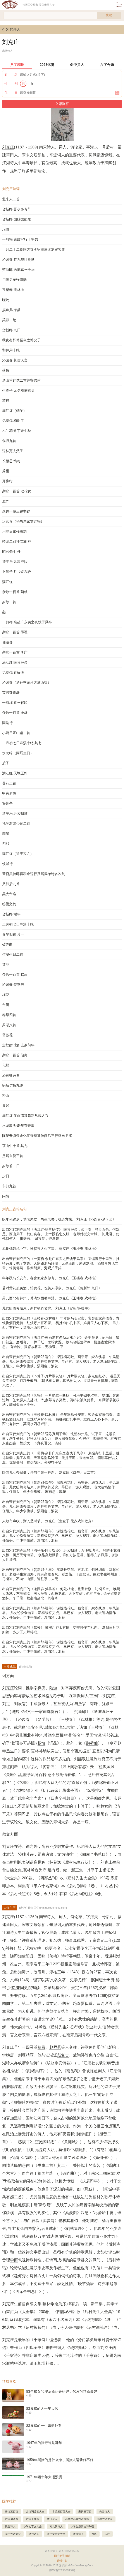 The image size is (124, 2576). I want to click on 闲情, so click(5, 1196).